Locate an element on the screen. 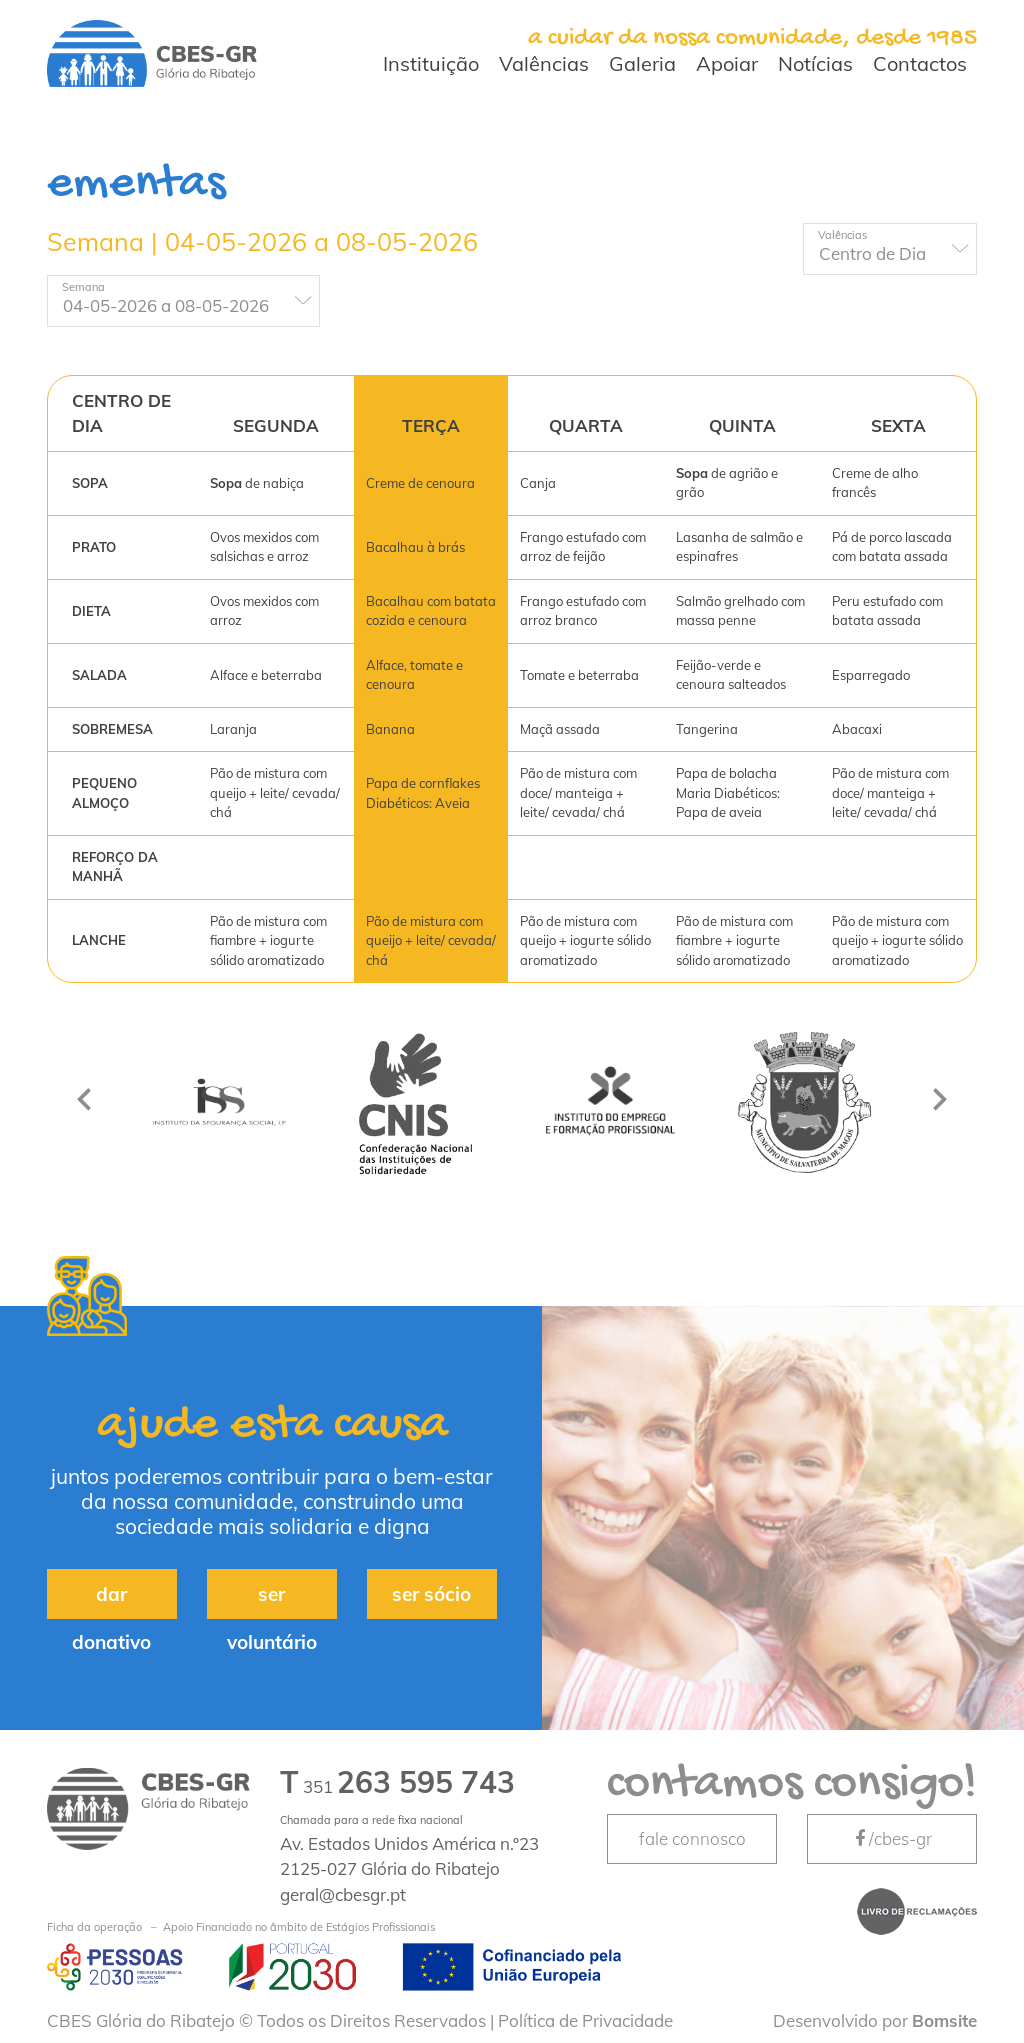  Apoio Financiado no âmbito de Estágios Profissionais is located at coordinates (241, 1927).